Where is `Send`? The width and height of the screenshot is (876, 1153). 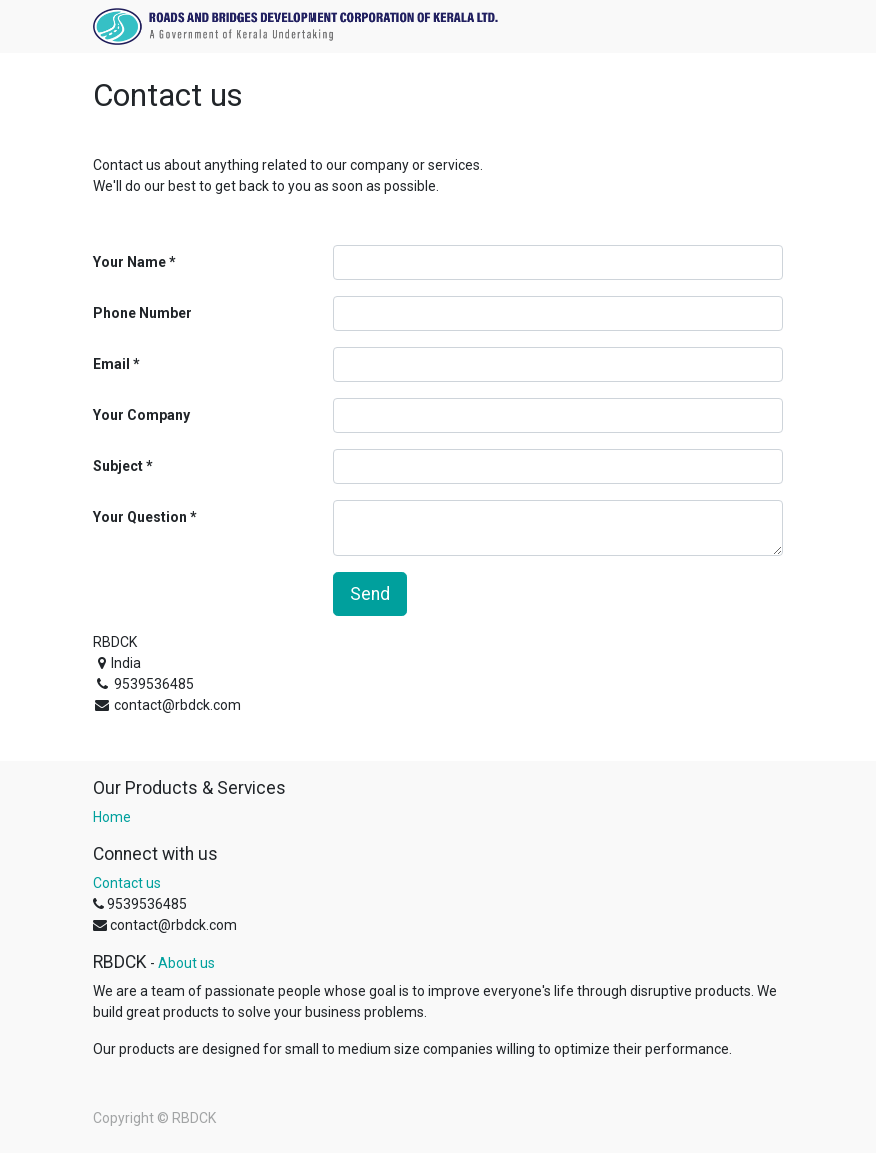 Send is located at coordinates (370, 594).